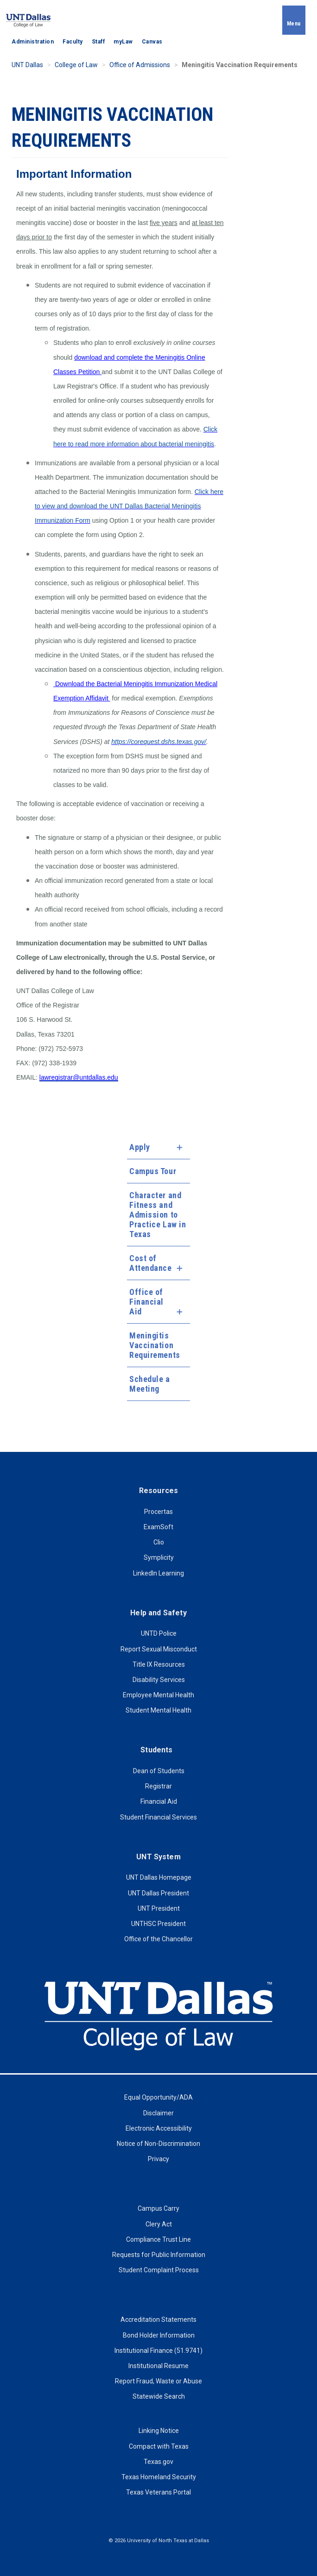 The width and height of the screenshot is (317, 2576). What do you see at coordinates (159, 1557) in the screenshot?
I see `Symplicity` at bounding box center [159, 1557].